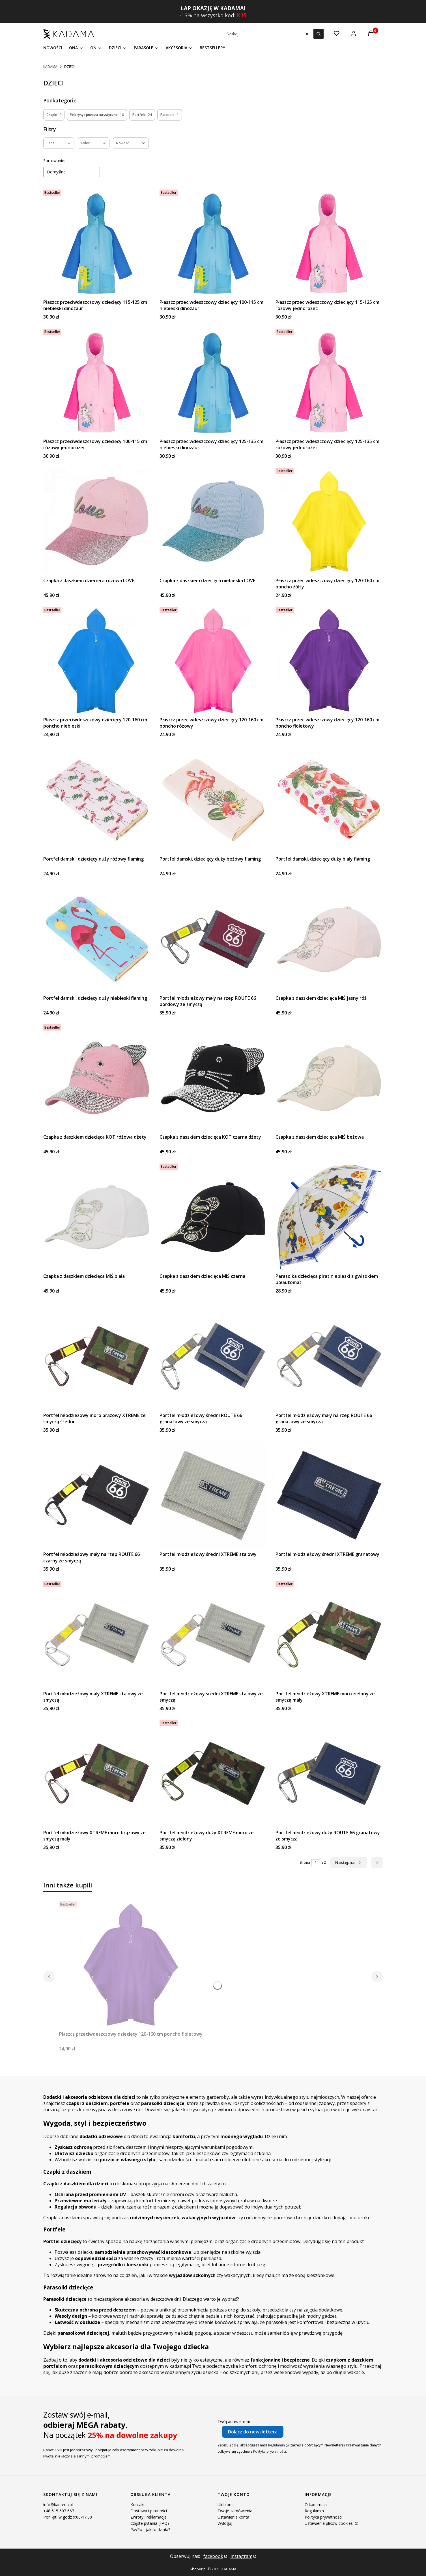 The width and height of the screenshot is (426, 2576). I want to click on Ustawienia plików cookies, so click(329, 2523).